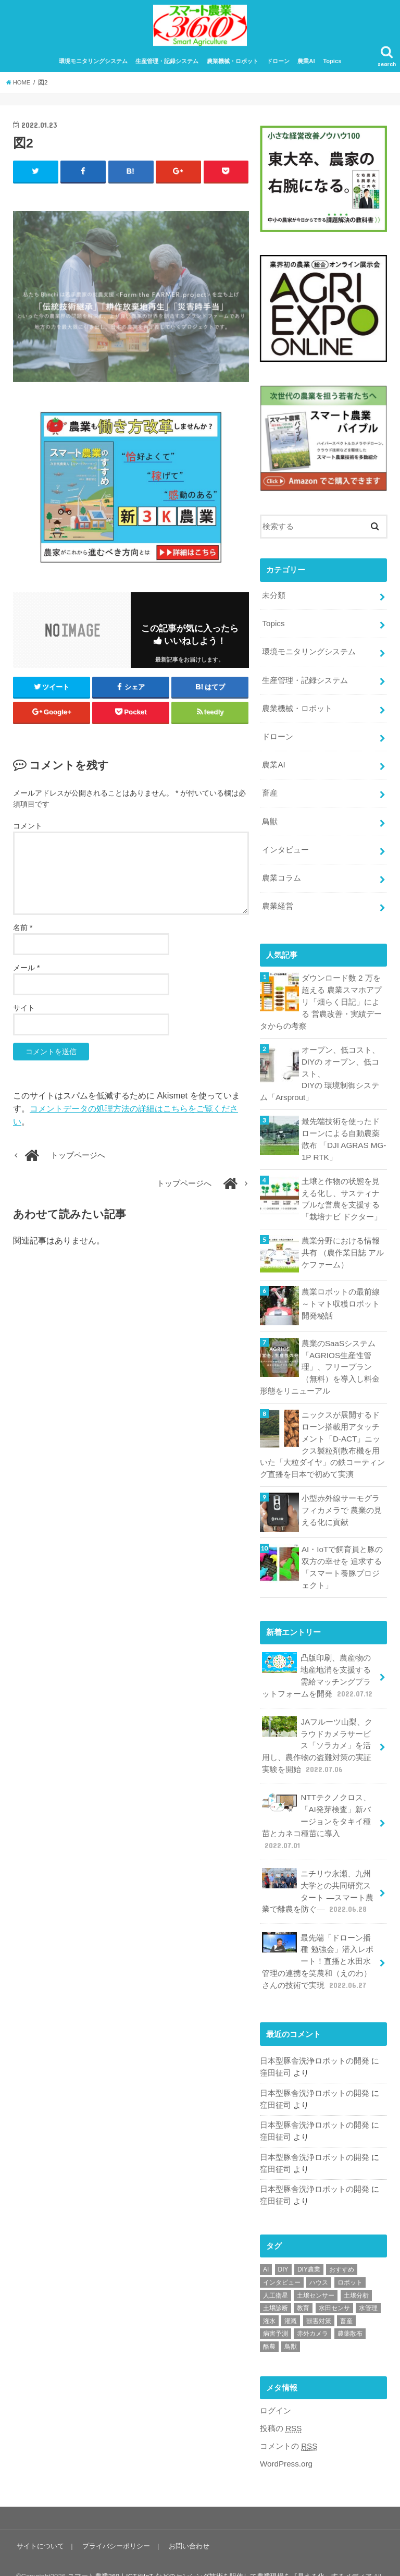 The width and height of the screenshot is (400, 2576). Describe the element at coordinates (22, 933) in the screenshot. I see `名前` at that location.